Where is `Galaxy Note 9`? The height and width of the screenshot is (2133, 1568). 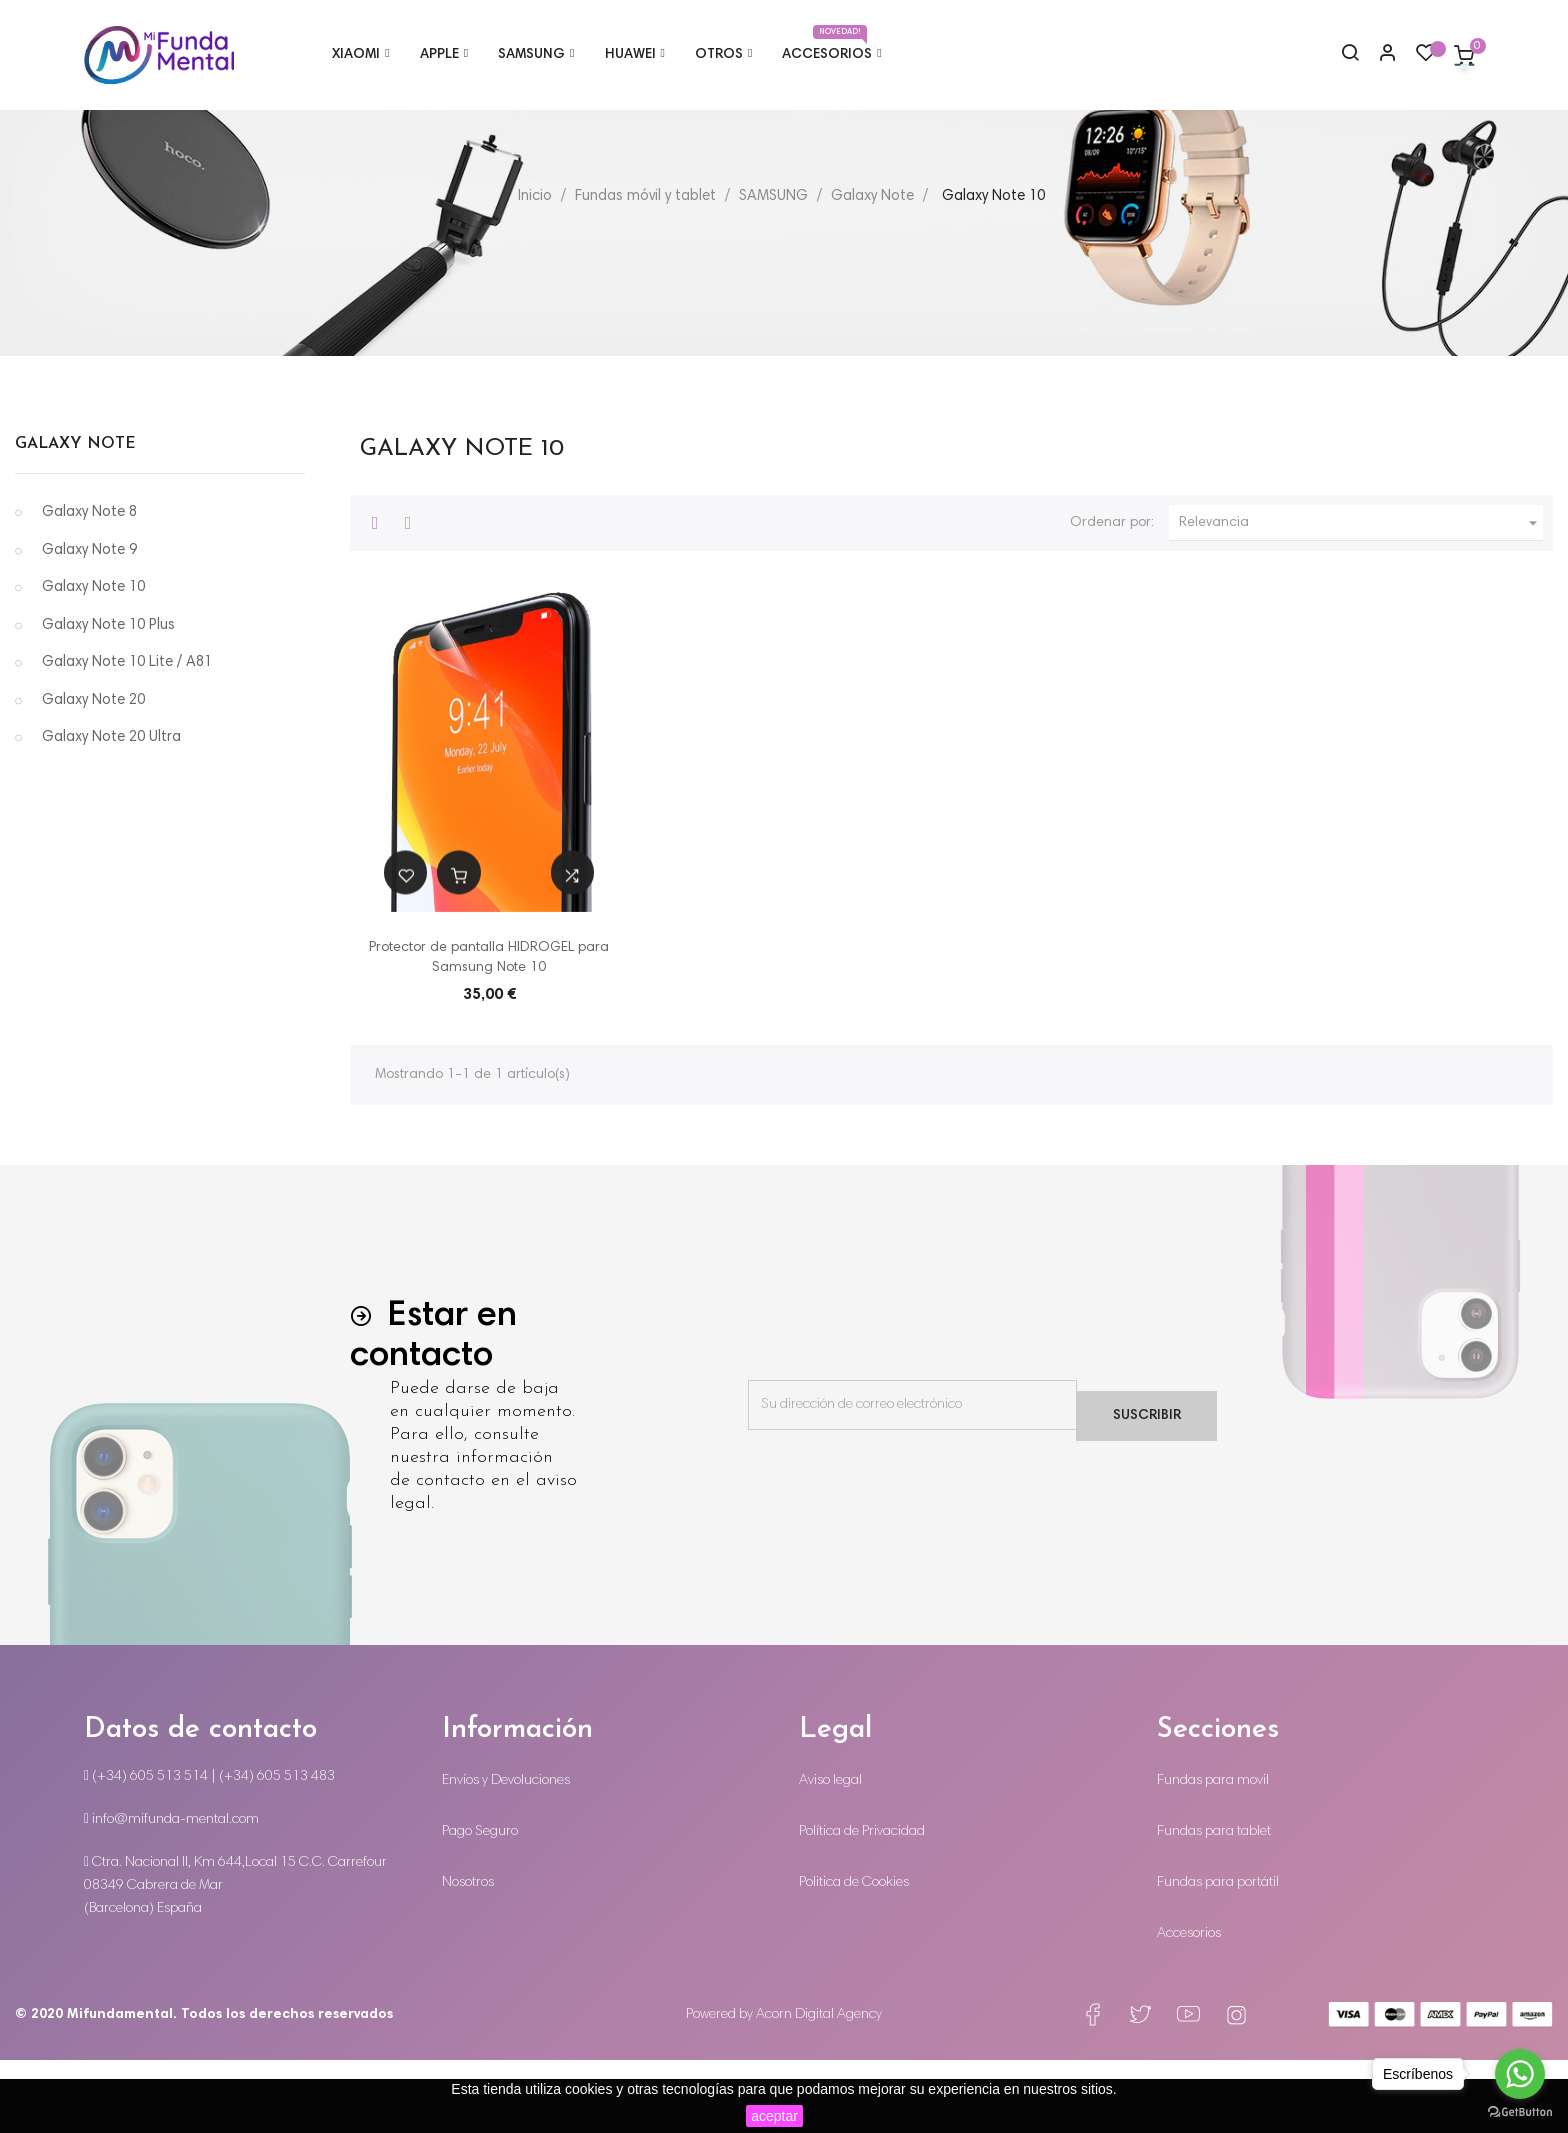
Galaxy Note 9 is located at coordinates (89, 623).